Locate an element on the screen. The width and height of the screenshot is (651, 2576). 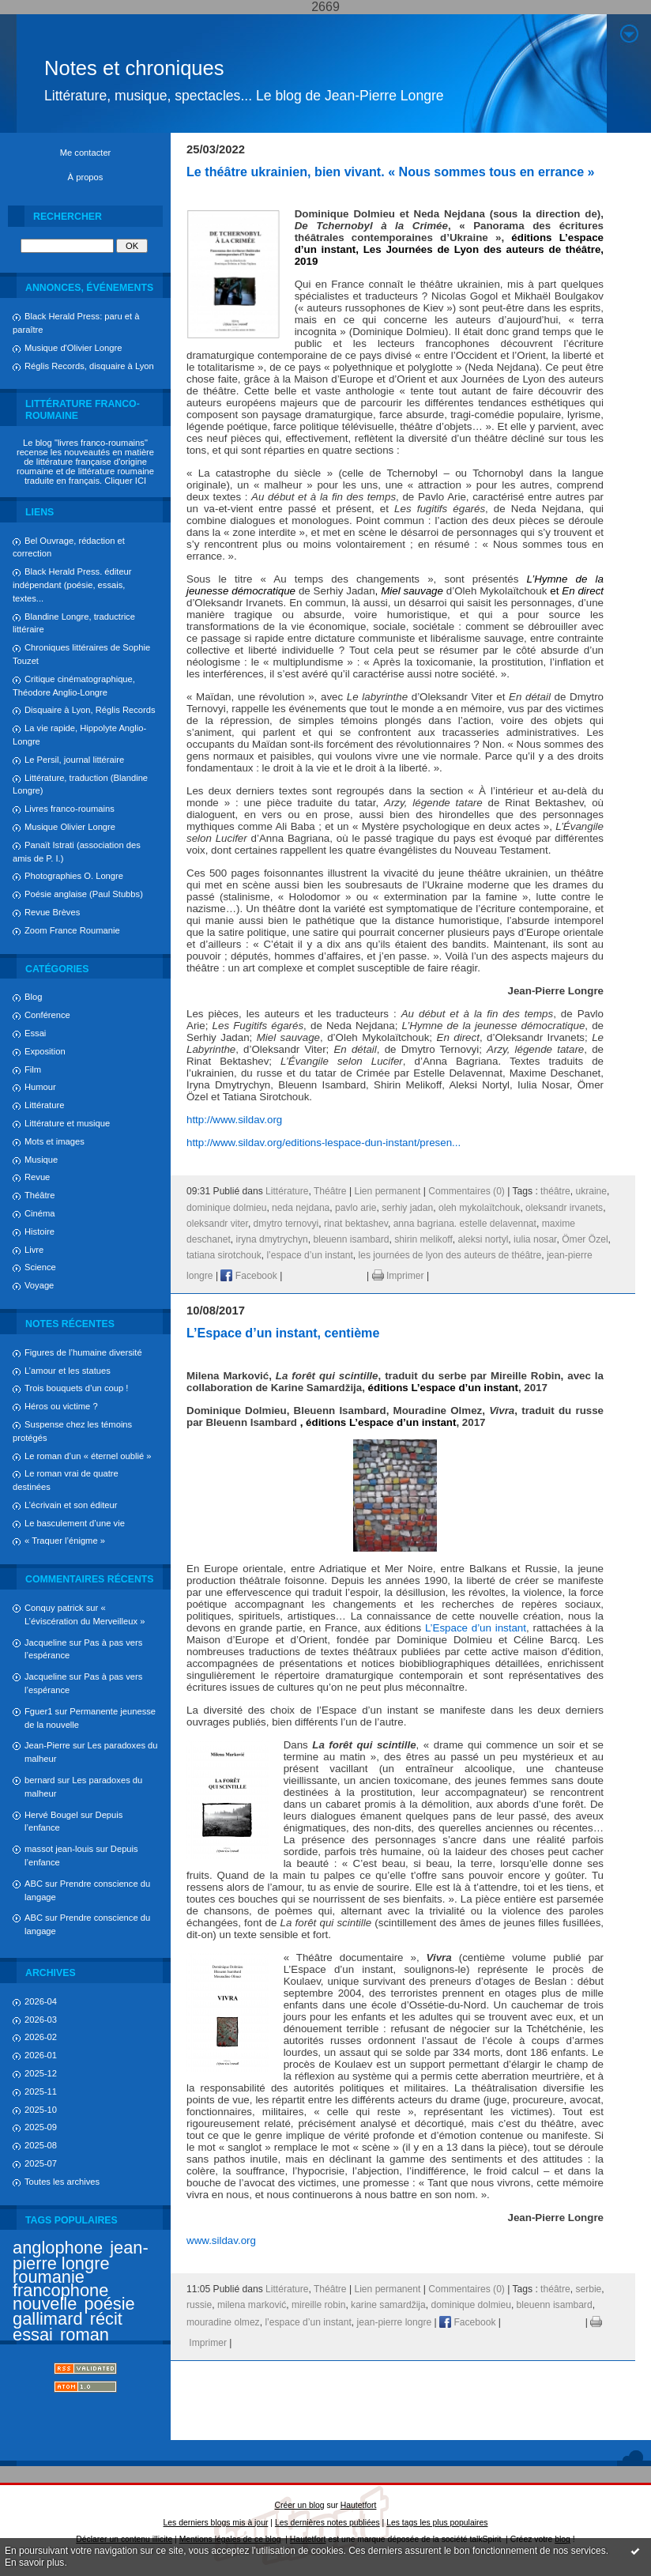
Facebook is located at coordinates (248, 1275).